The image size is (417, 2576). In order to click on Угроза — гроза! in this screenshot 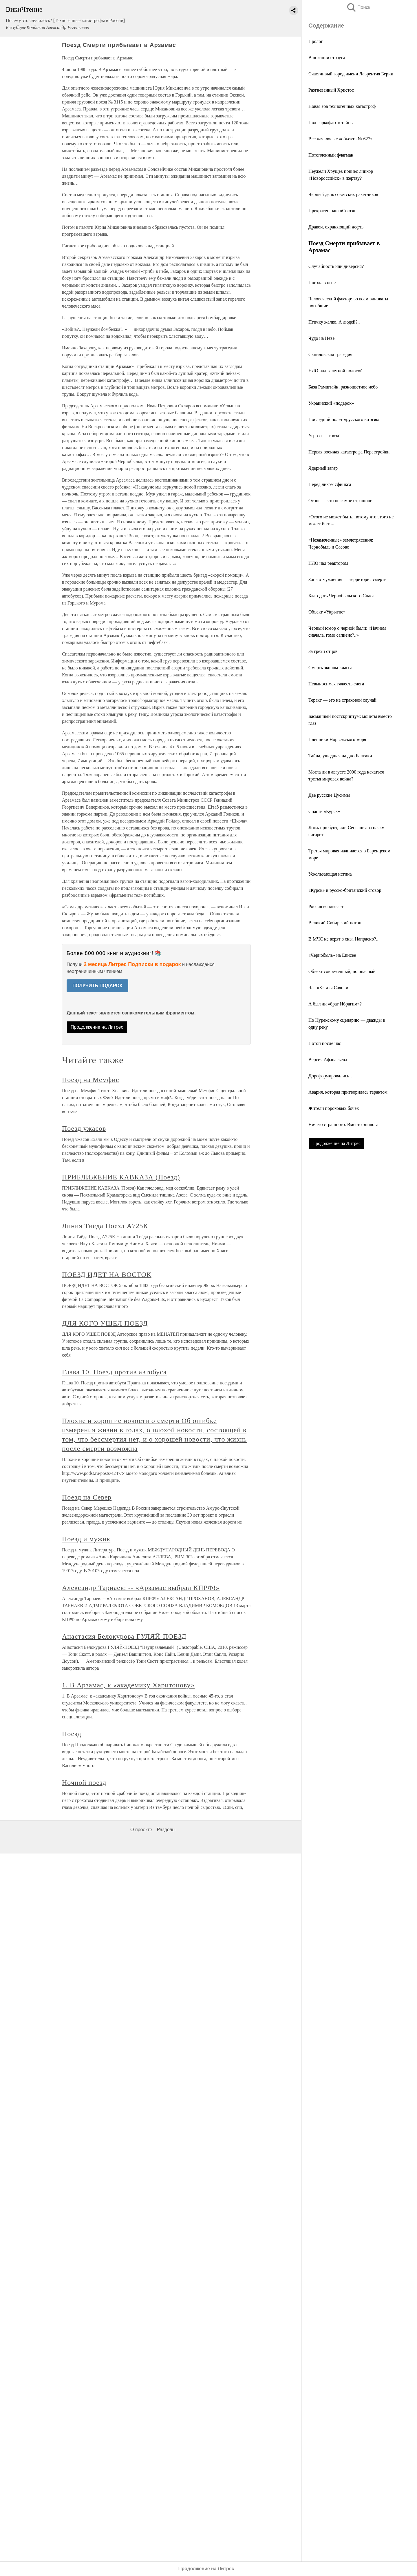, I will do `click(324, 435)`.